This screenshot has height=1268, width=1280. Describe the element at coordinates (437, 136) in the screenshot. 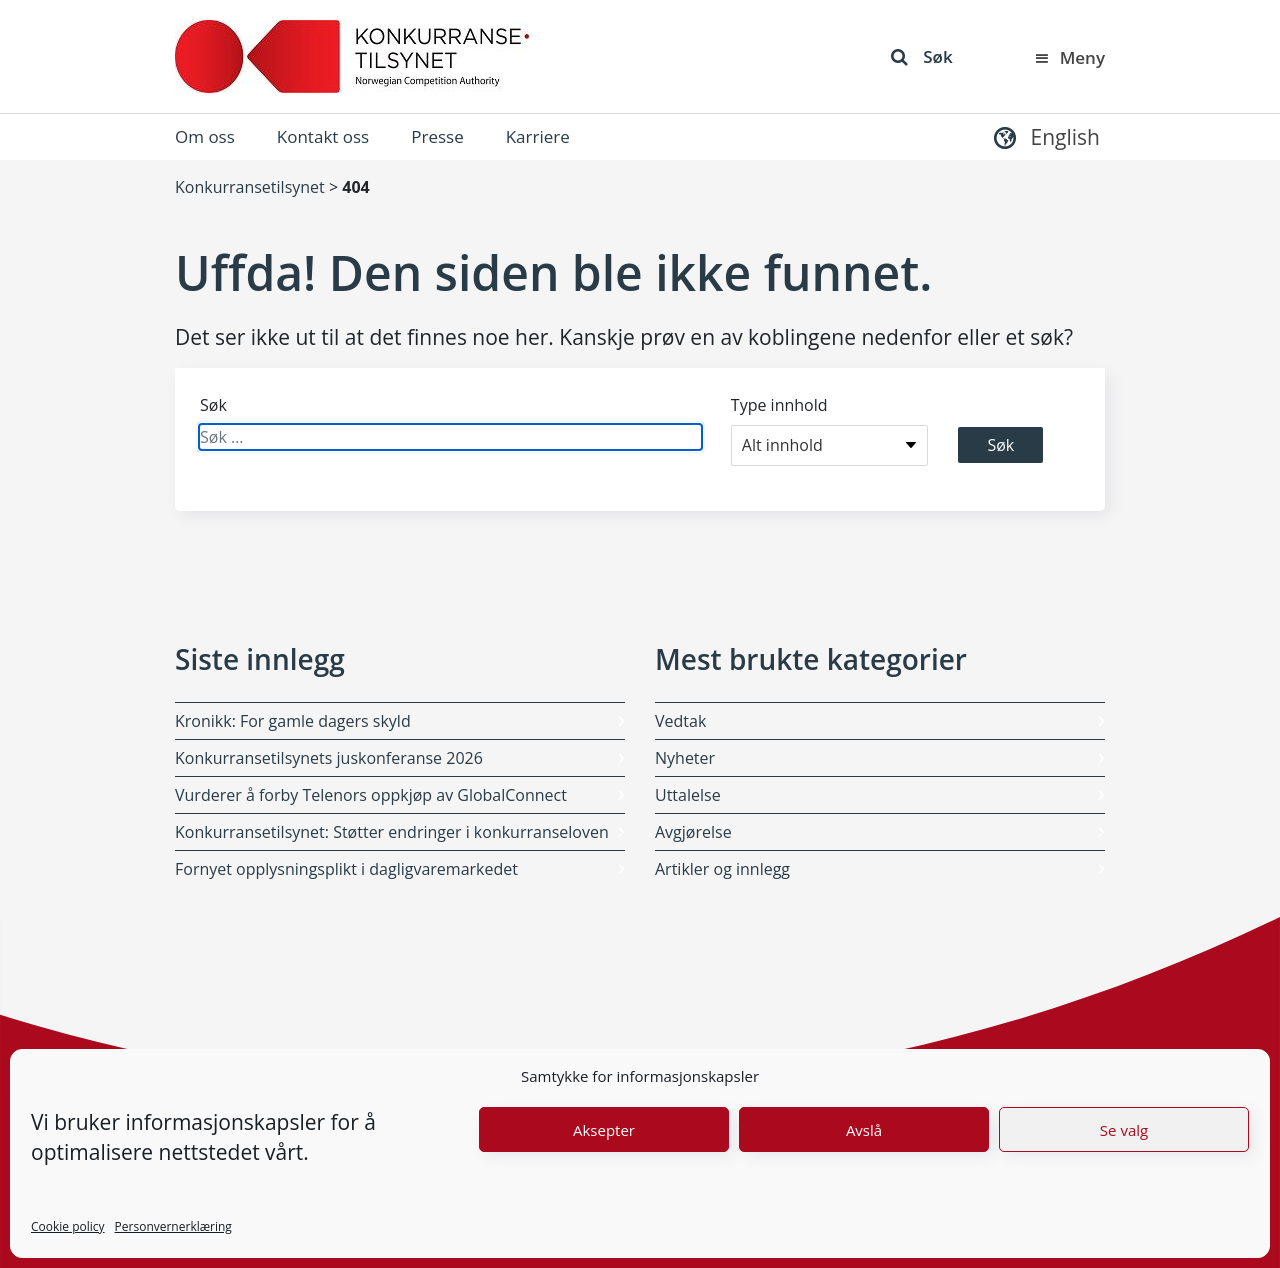

I see `Presse` at that location.